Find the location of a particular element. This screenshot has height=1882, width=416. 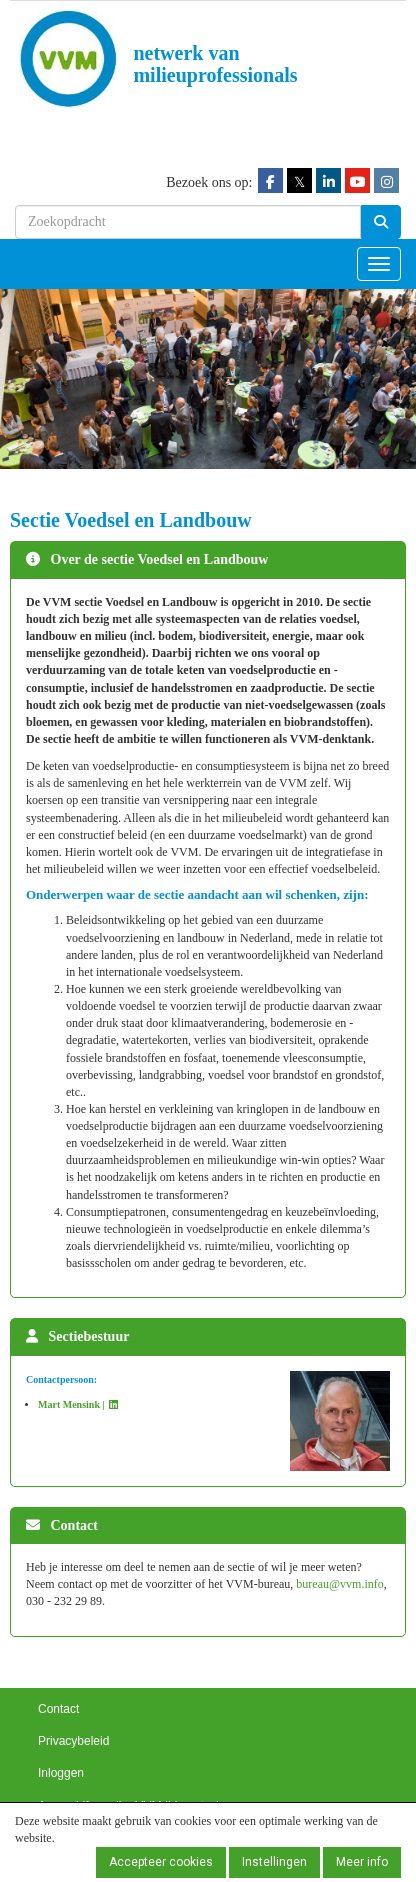

Instellingen [button] is located at coordinates (274, 1862).